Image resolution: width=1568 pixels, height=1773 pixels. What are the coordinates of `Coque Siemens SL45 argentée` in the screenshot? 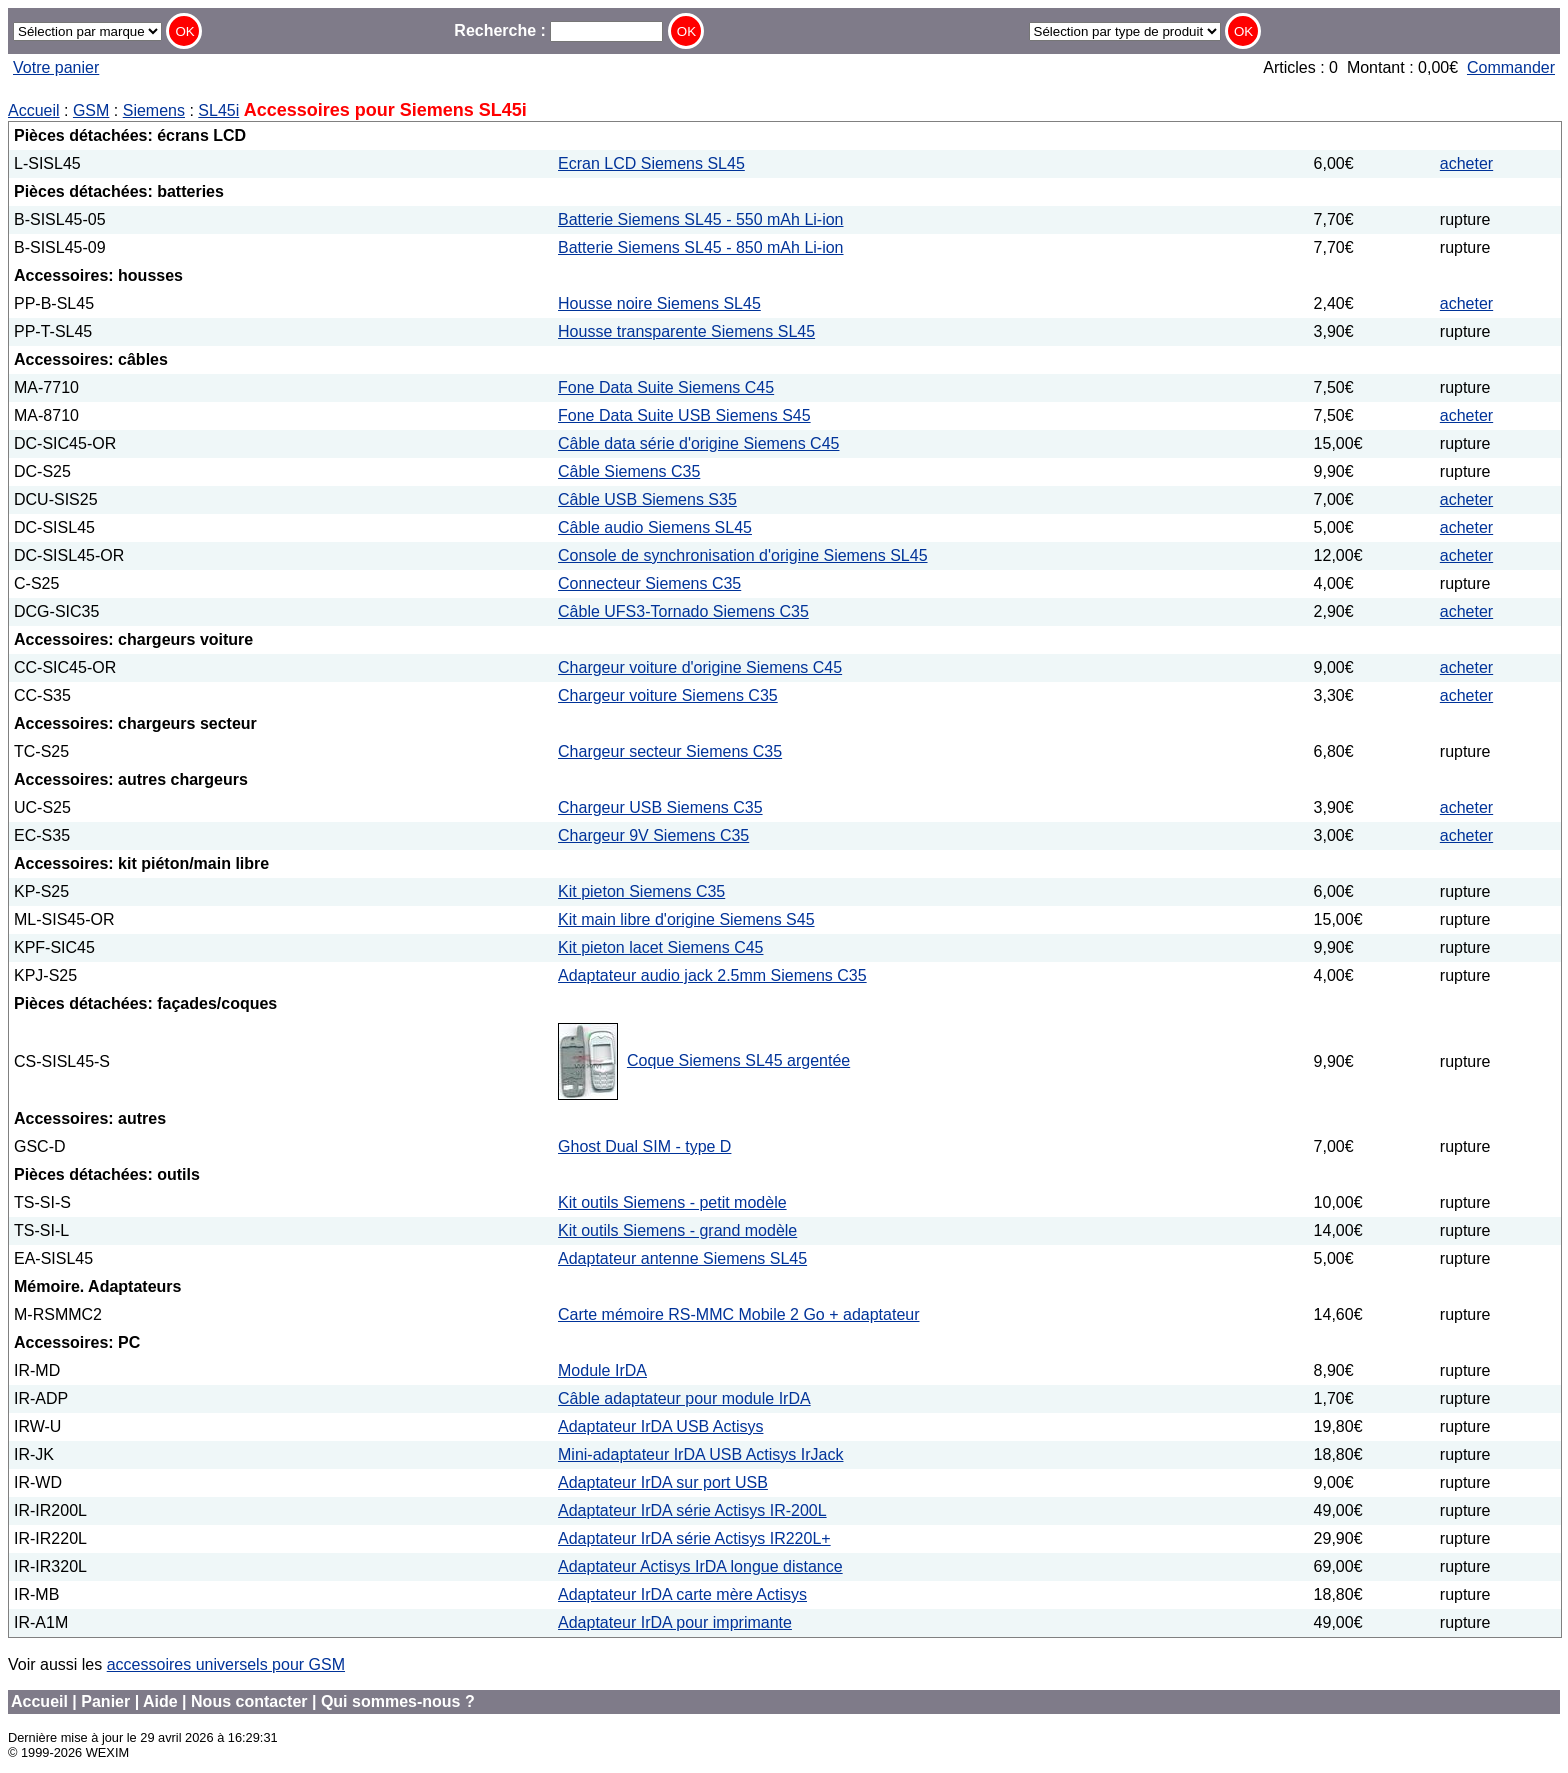 It's located at (738, 1060).